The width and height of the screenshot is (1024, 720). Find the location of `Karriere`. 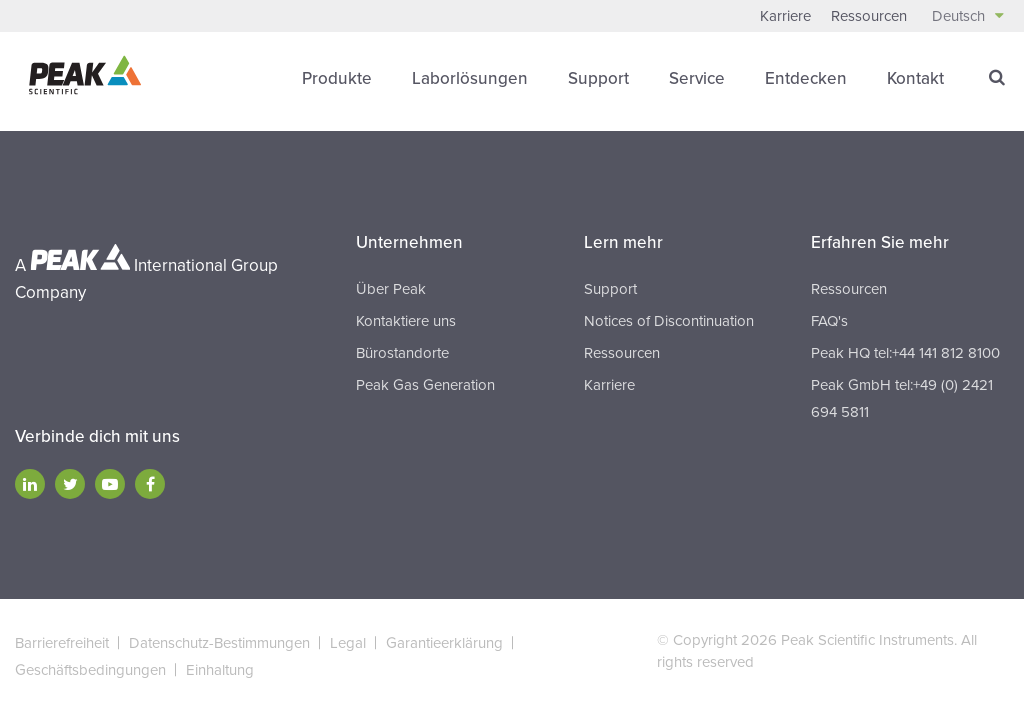

Karriere is located at coordinates (785, 16).